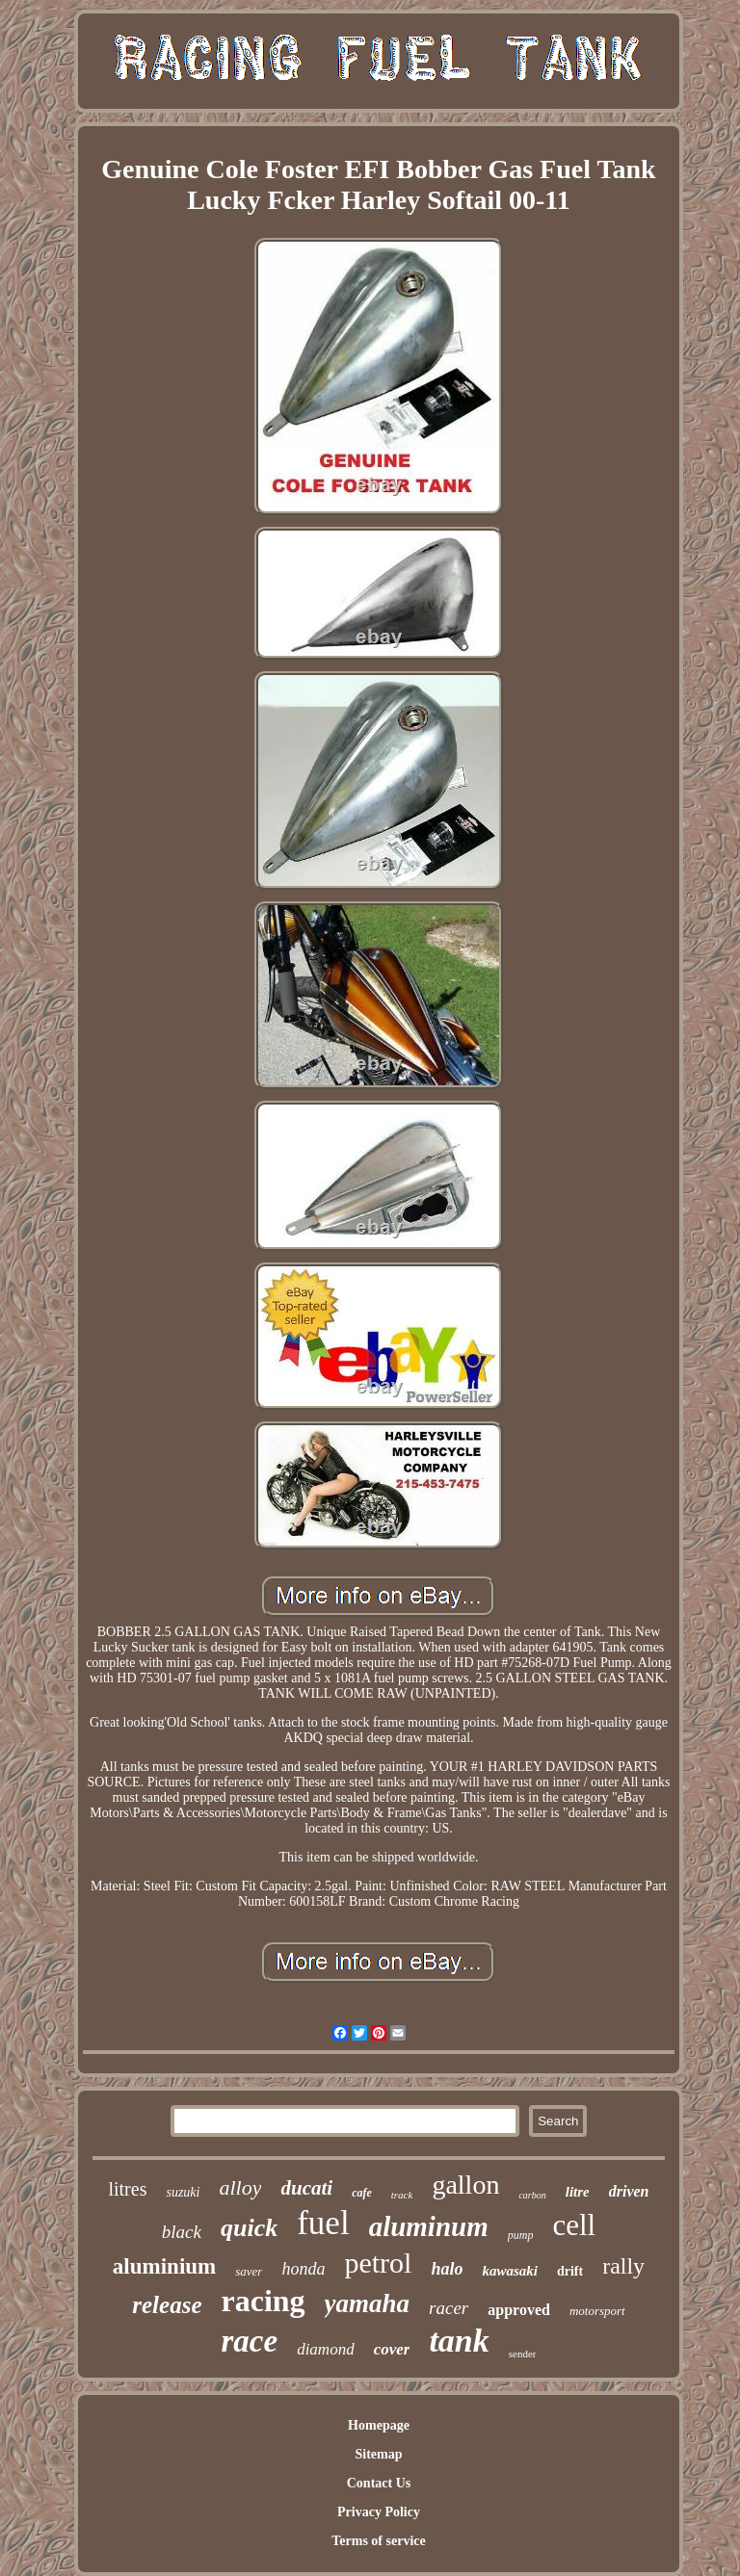 This screenshot has height=2576, width=740. Describe the element at coordinates (249, 2228) in the screenshot. I see `quick` at that location.